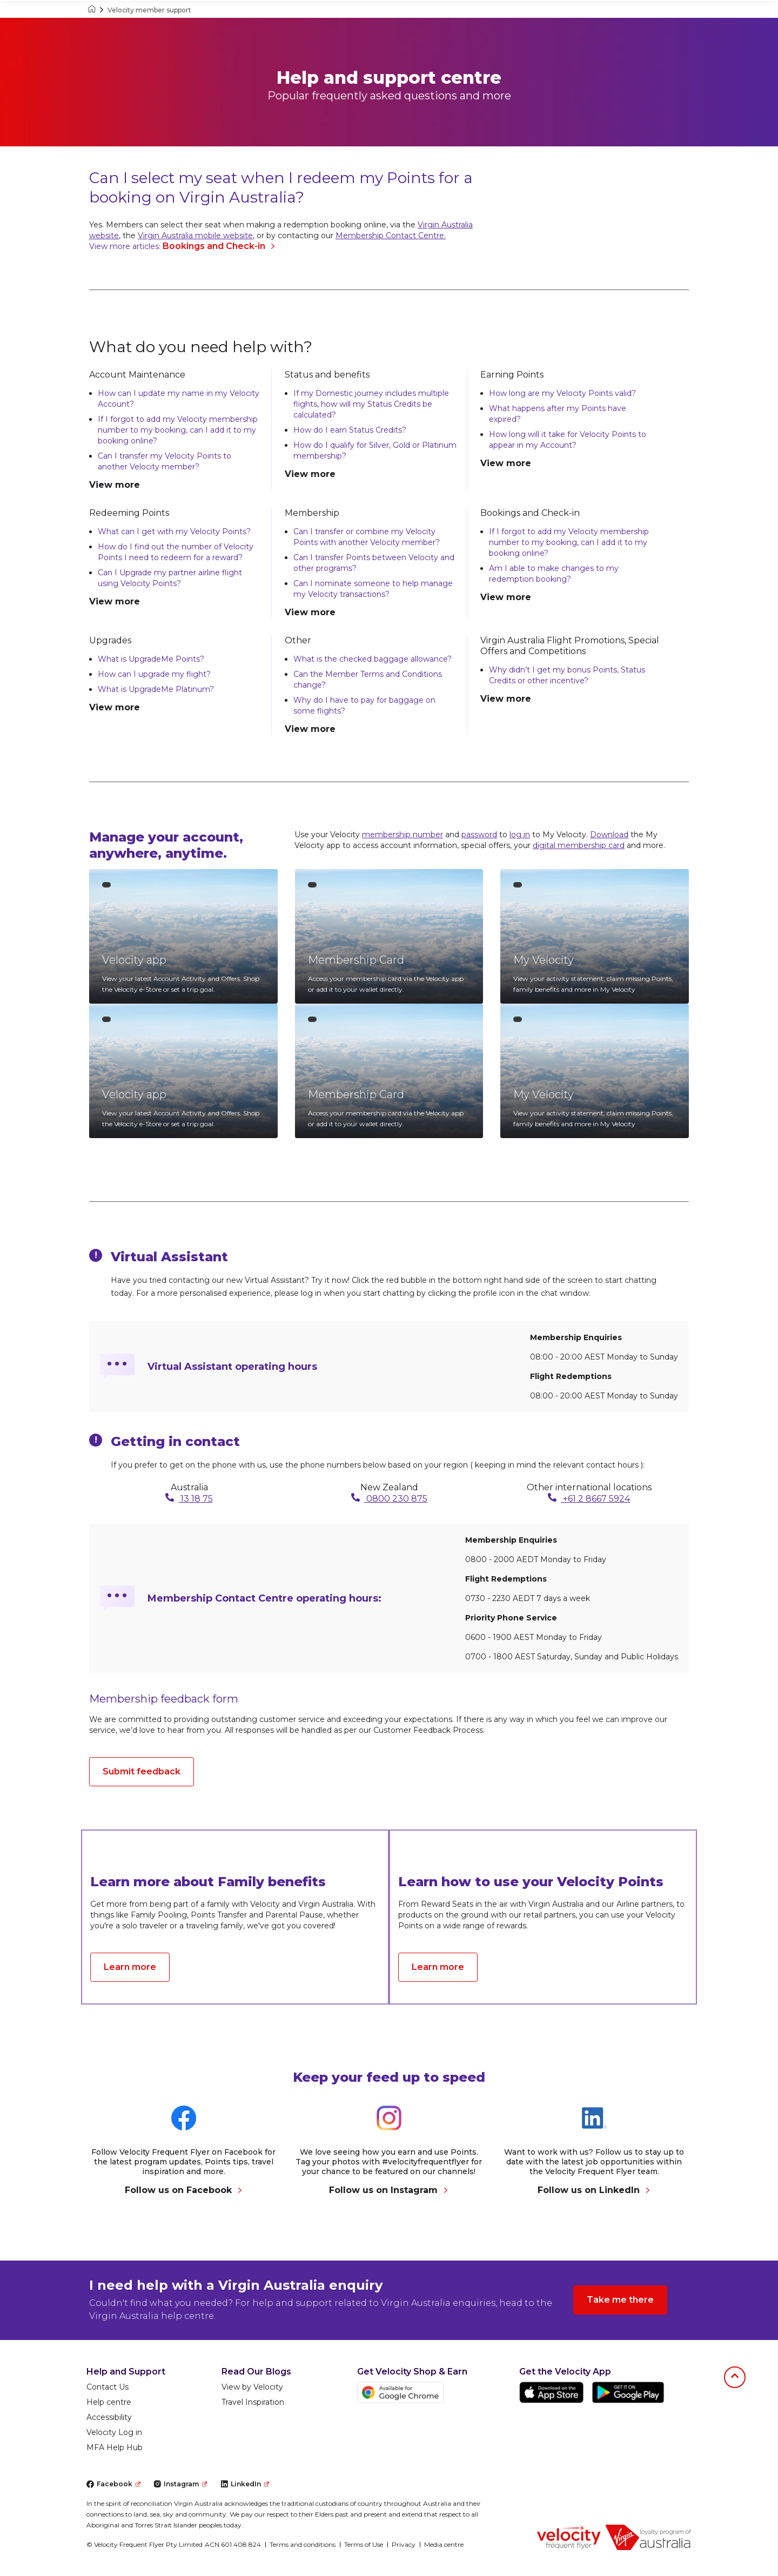 The height and width of the screenshot is (2576, 778). Describe the element at coordinates (108, 2402) in the screenshot. I see `Help centre` at that location.